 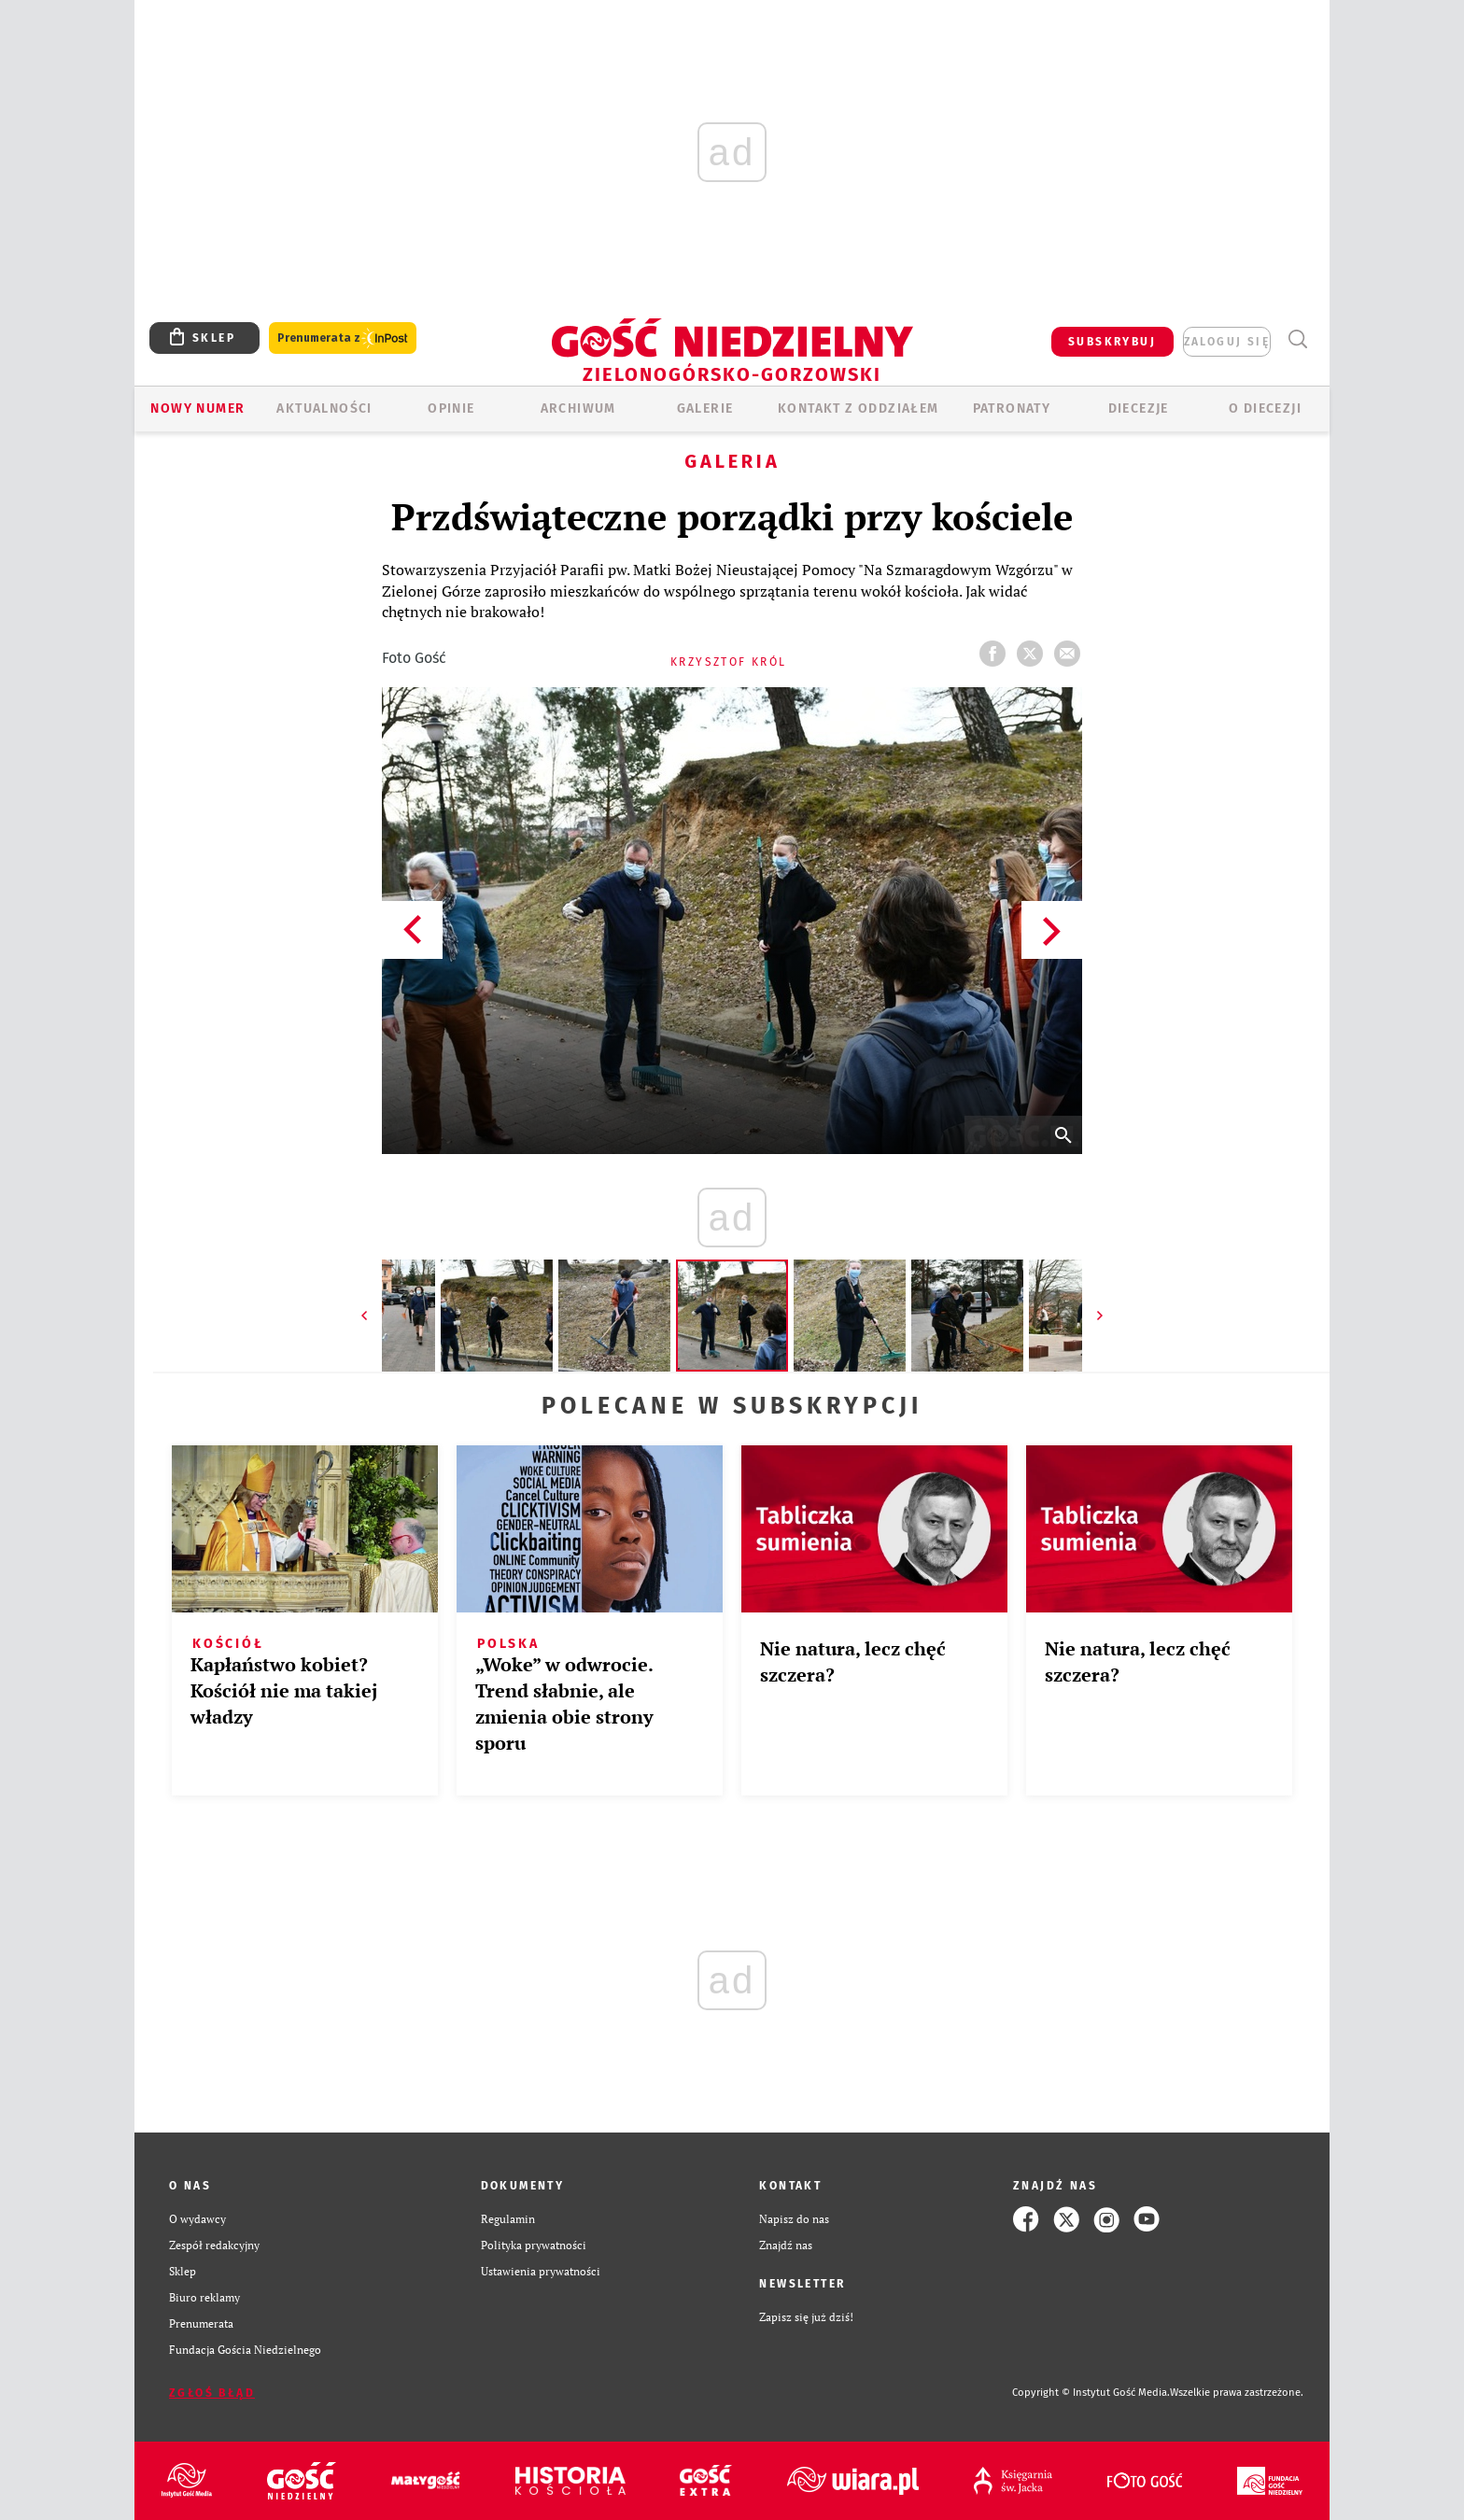 I want to click on GALERIE, so click(x=705, y=408).